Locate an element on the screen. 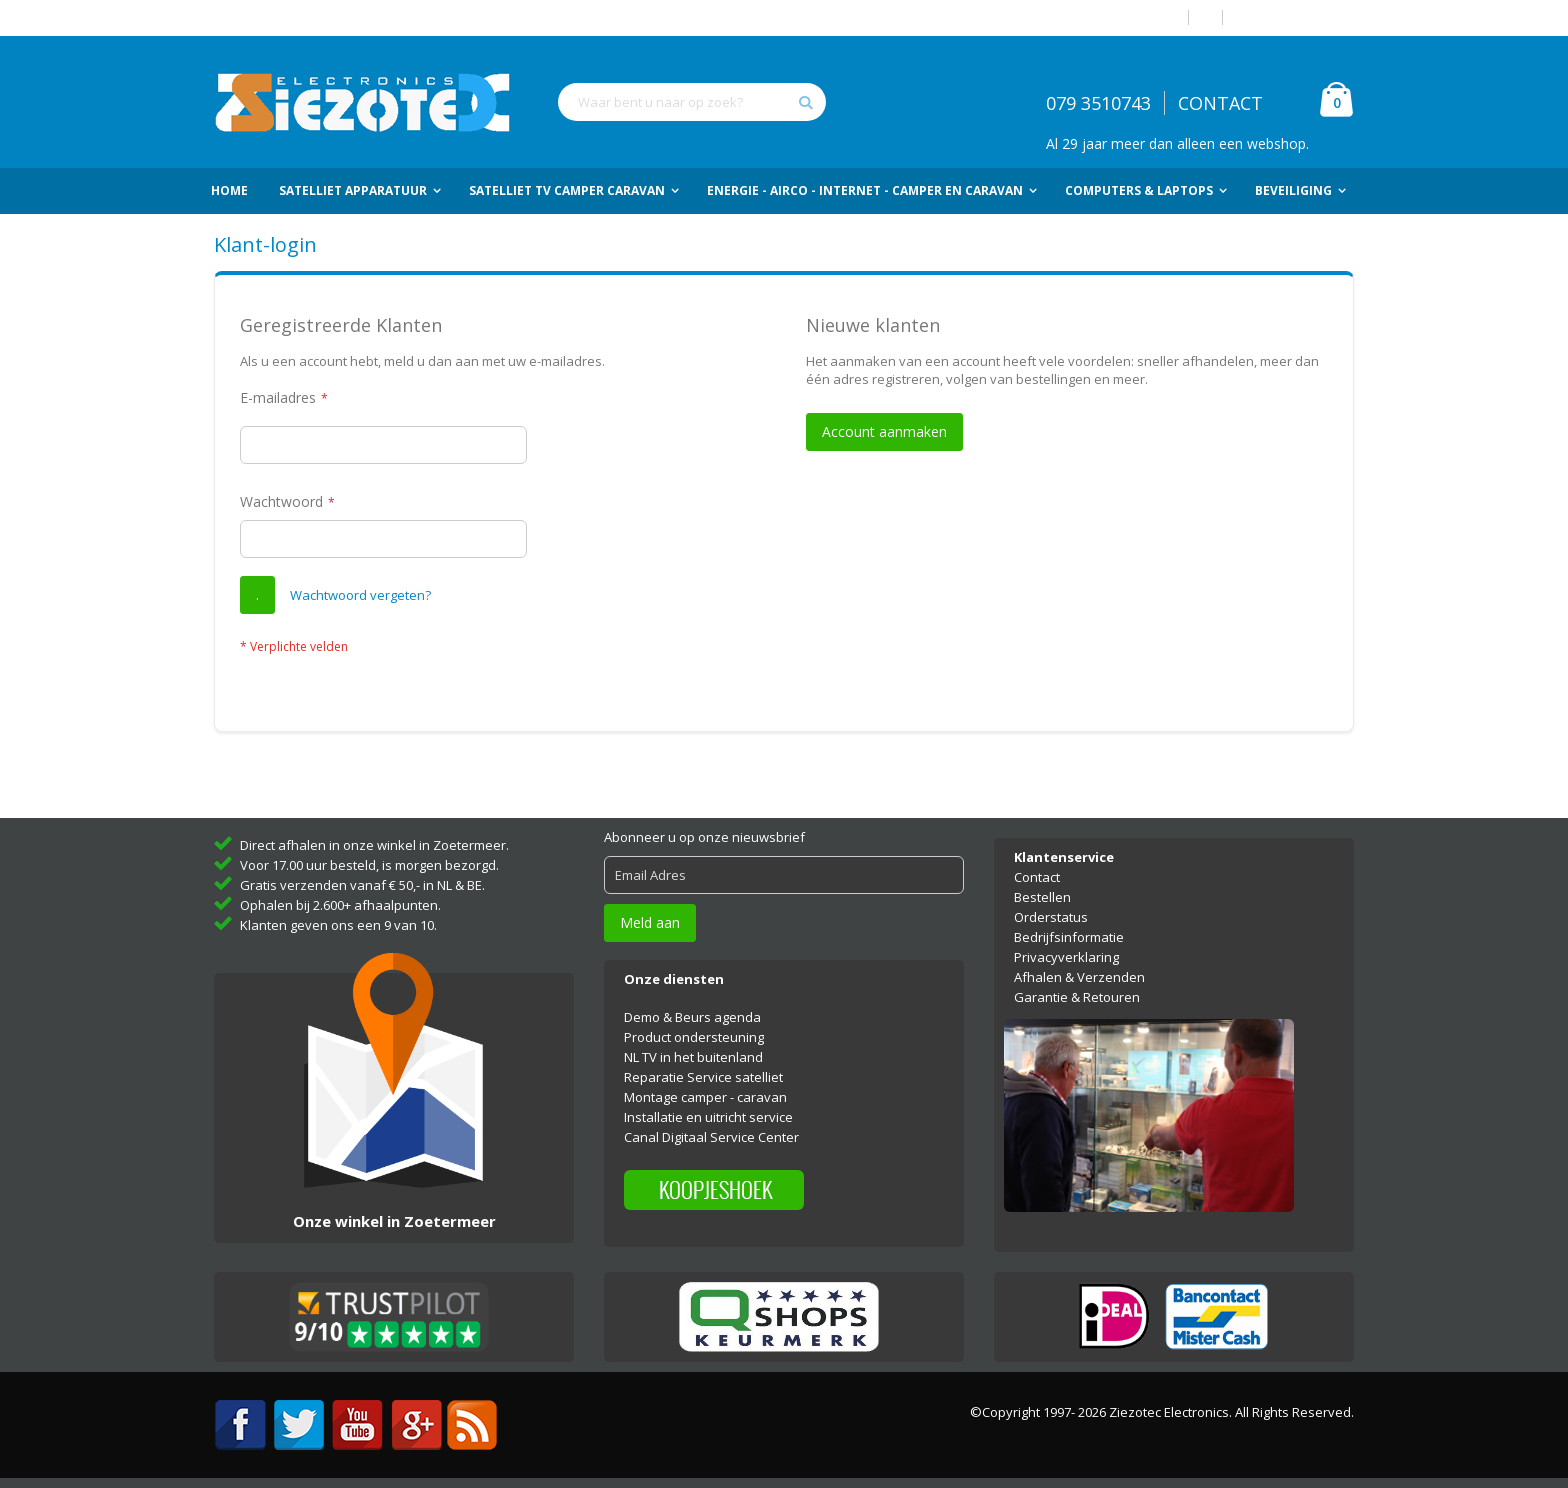  Contact is located at coordinates (1037, 877).